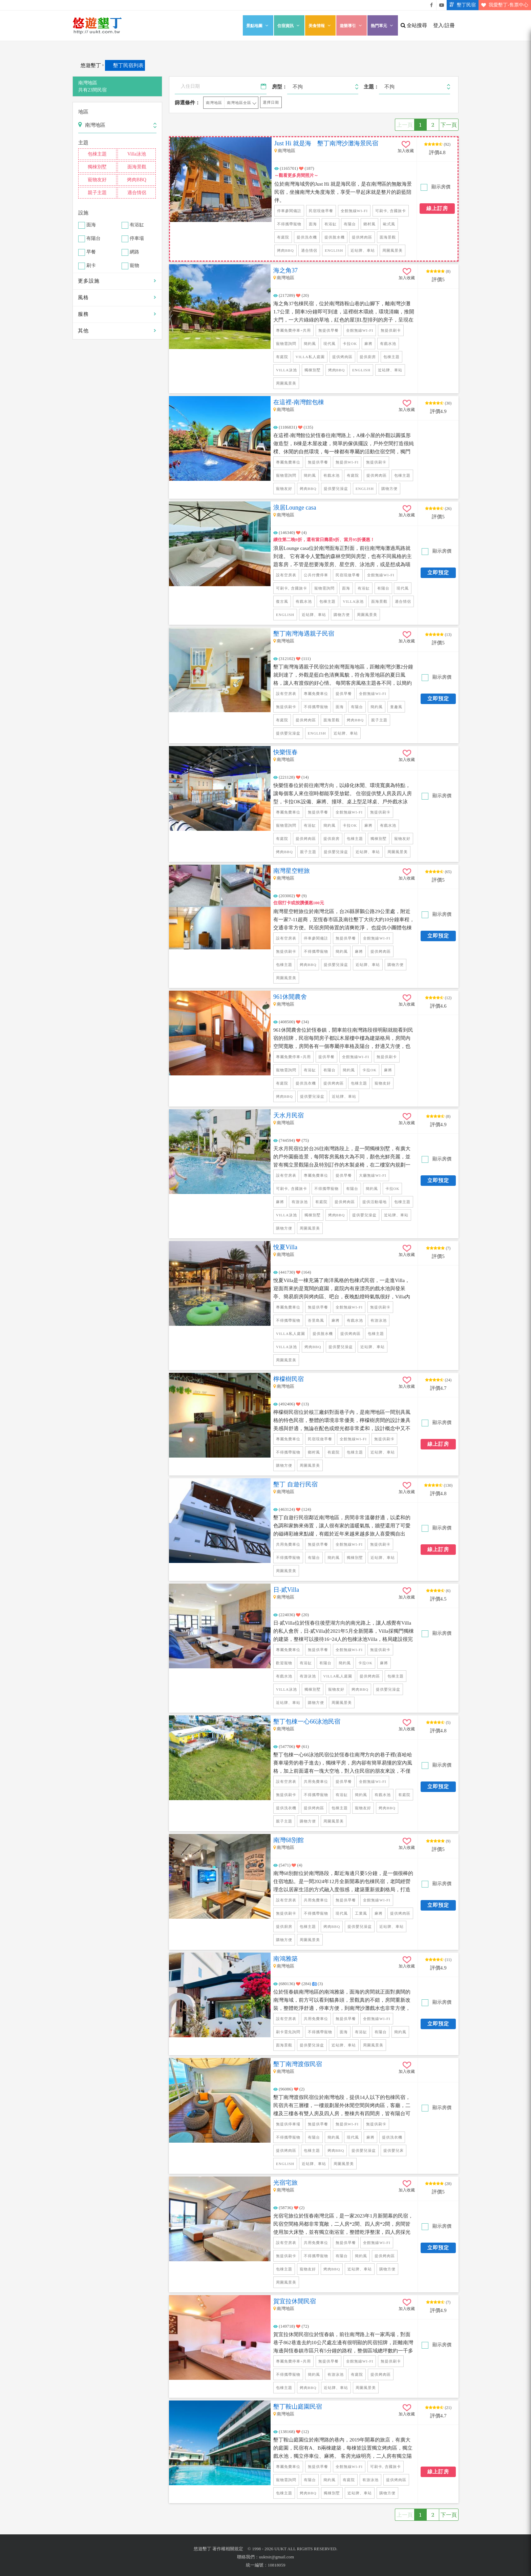  What do you see at coordinates (276, 2556) in the screenshot?
I see `uuktsir@gmail.com` at bounding box center [276, 2556].